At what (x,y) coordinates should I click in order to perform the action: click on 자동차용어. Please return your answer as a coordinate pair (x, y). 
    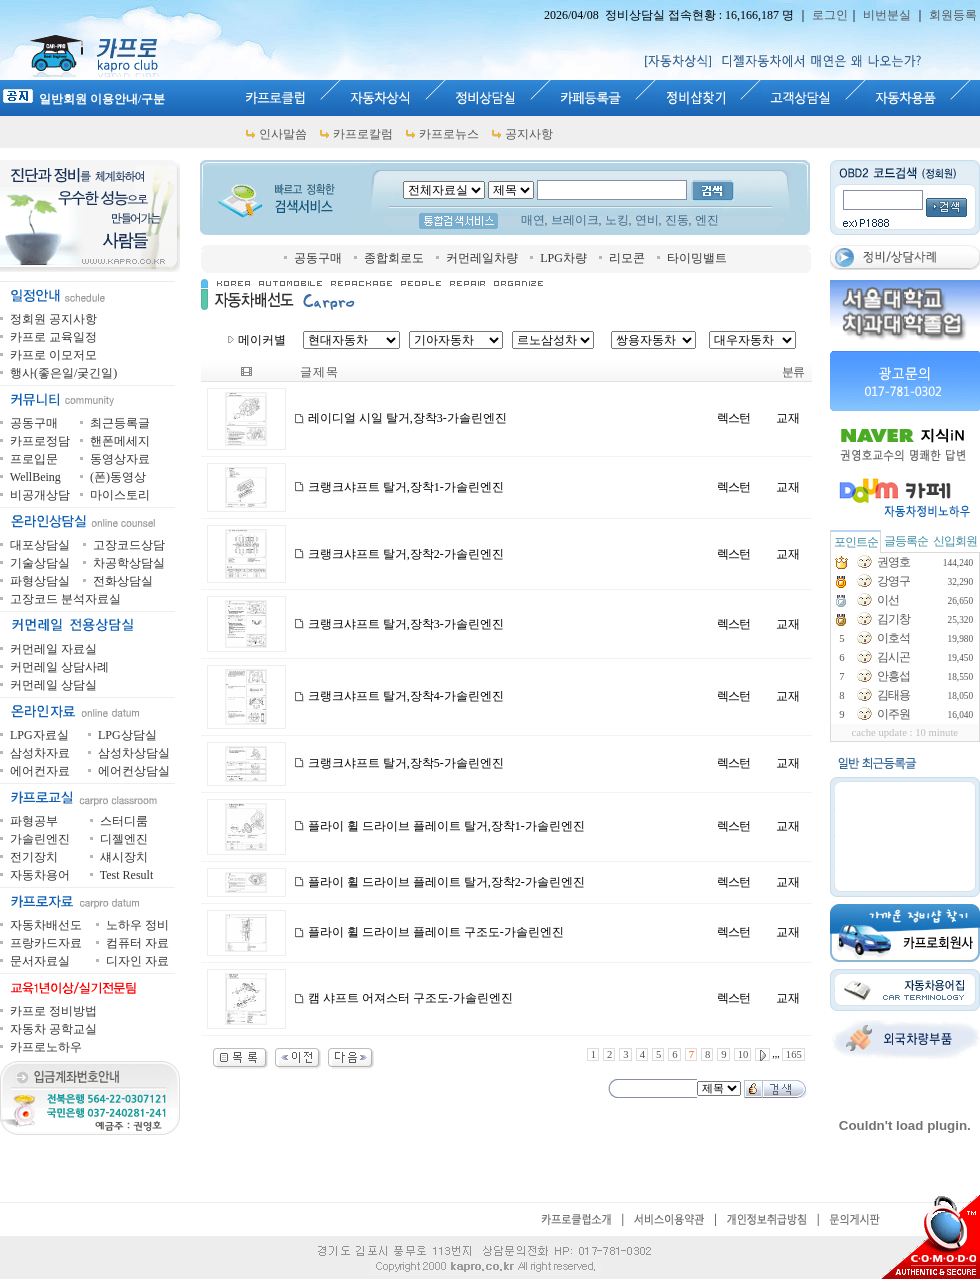
    Looking at the image, I should click on (40, 875).